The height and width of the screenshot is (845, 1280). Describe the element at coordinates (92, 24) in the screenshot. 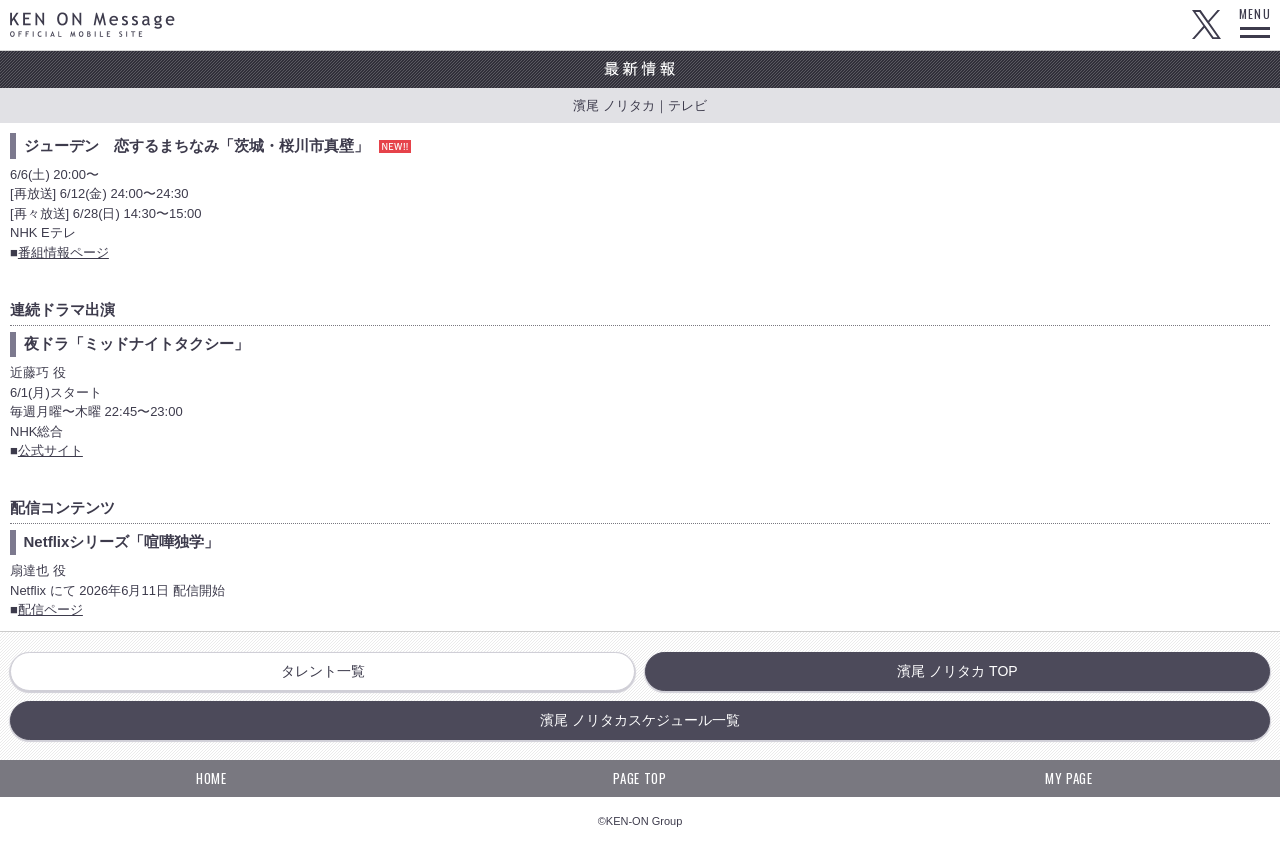

I see `KEN ON Message OFFICIAL MOBILE SITE` at that location.